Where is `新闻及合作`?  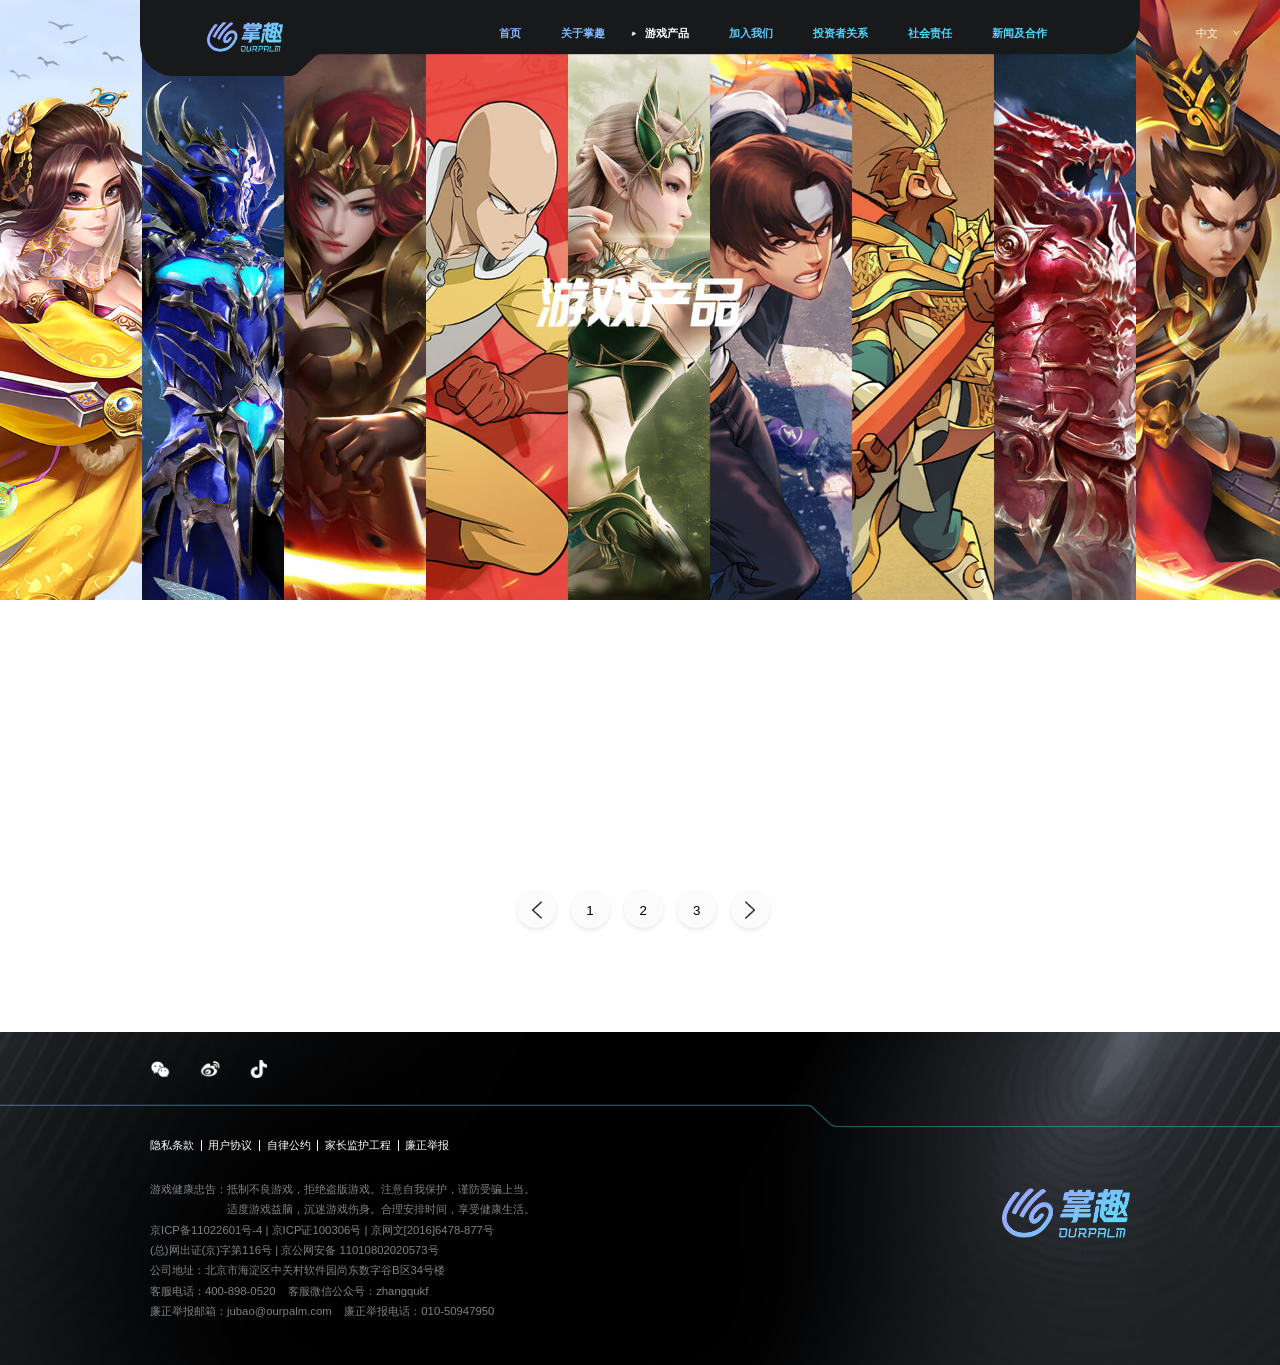 新闻及合作 is located at coordinates (1019, 33).